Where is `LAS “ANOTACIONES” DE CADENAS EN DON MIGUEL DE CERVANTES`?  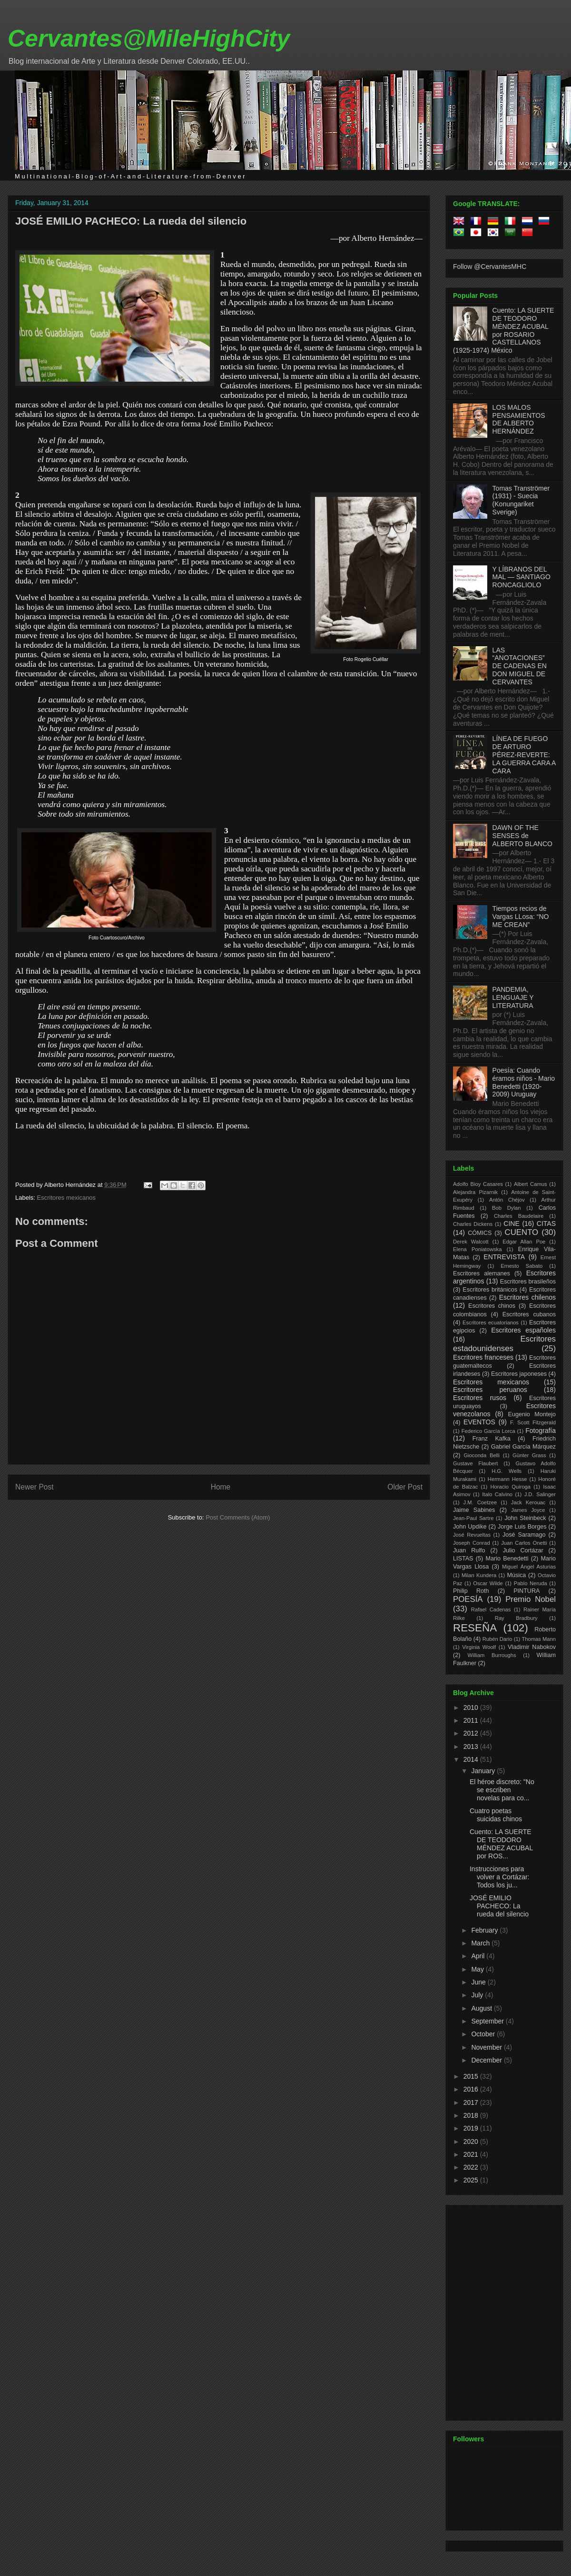
LAS “ANOTACIONES” DE CADENAS EN DON MIGUEL DE CERVANTES is located at coordinates (519, 666).